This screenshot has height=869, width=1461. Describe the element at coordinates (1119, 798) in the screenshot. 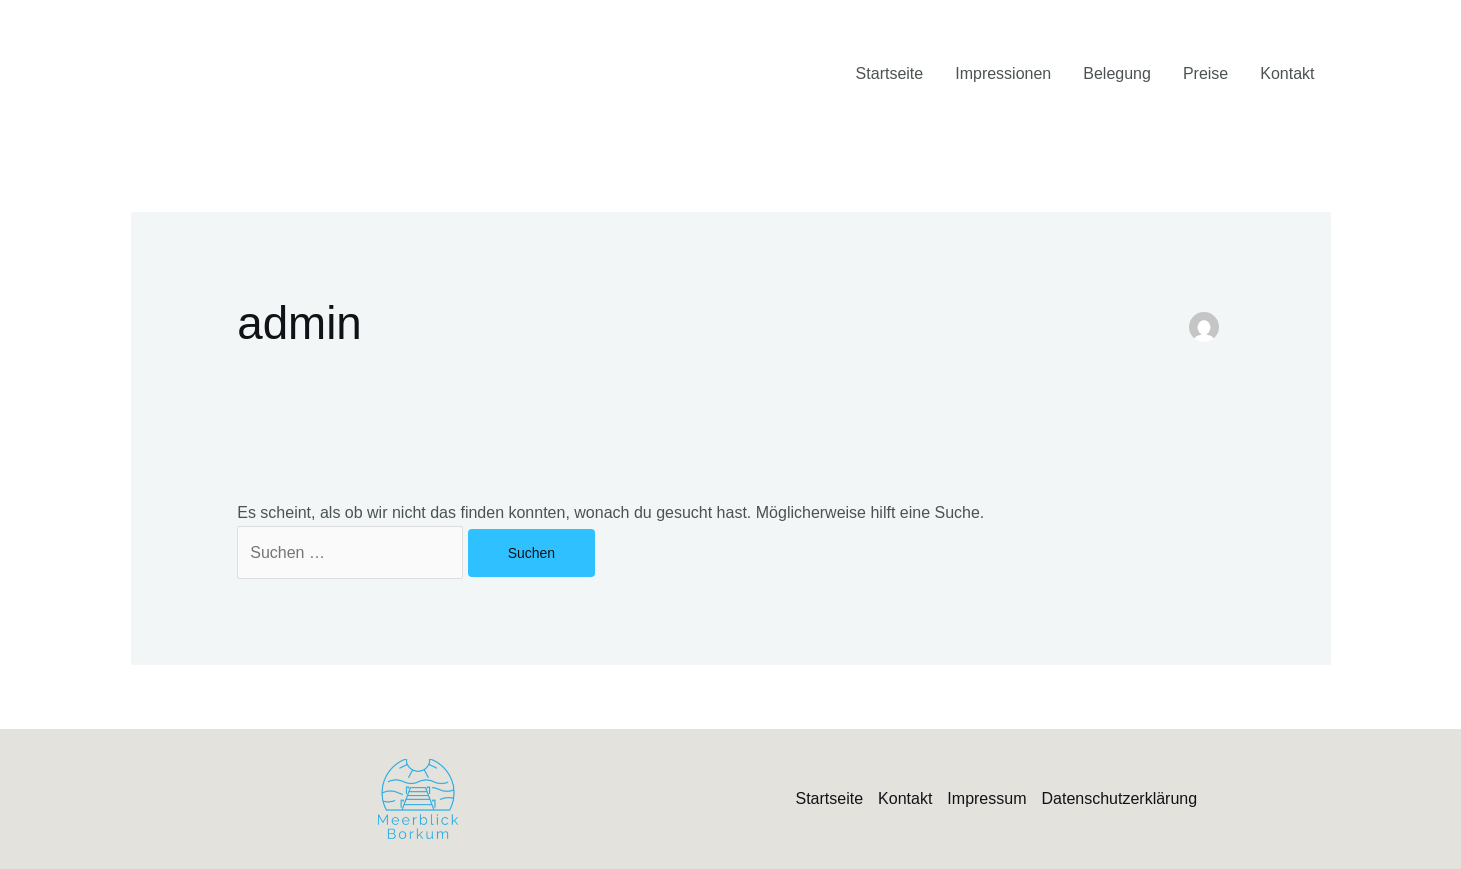

I see `Datenschutzerklärung` at that location.